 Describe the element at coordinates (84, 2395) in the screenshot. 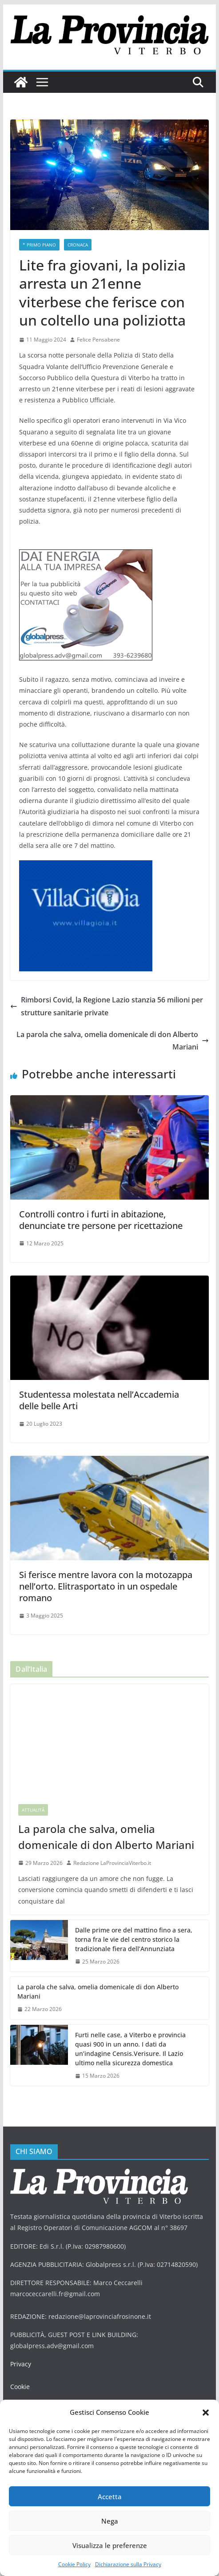

I see `DAG STUDIO` at that location.